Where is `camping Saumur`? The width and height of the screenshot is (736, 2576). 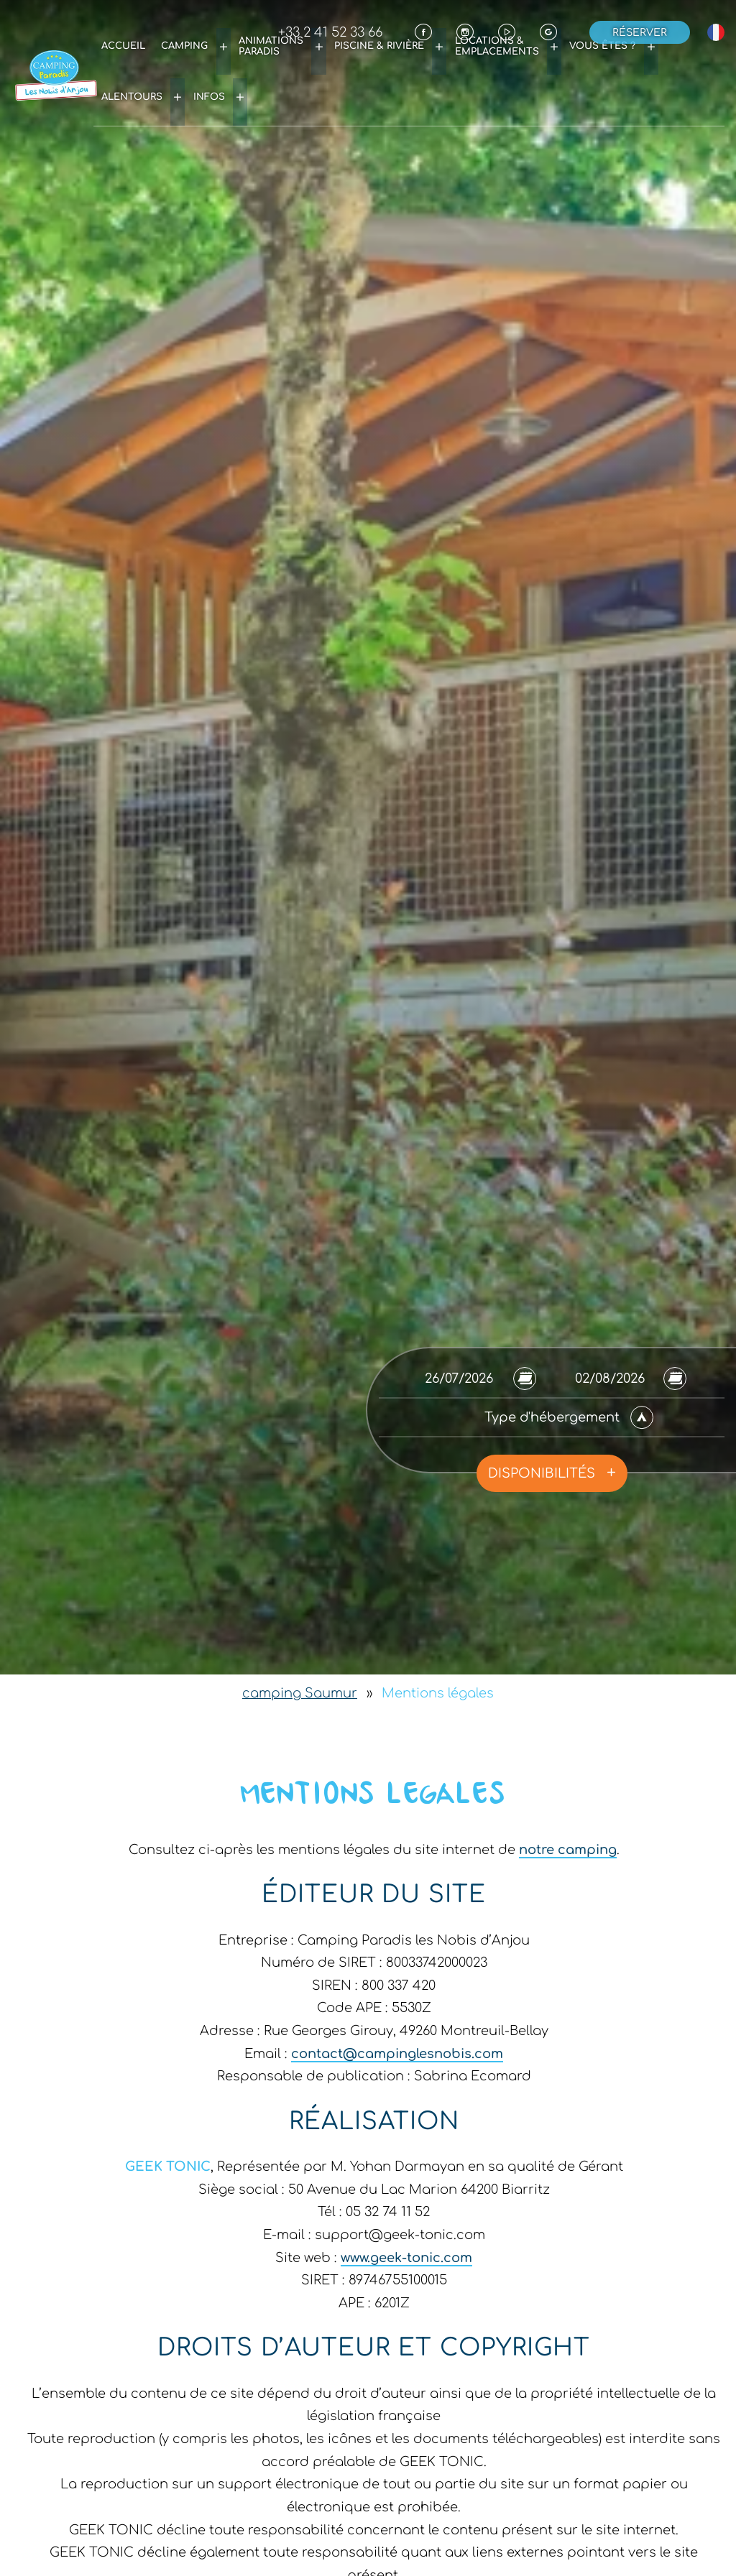 camping Saumur is located at coordinates (299, 1693).